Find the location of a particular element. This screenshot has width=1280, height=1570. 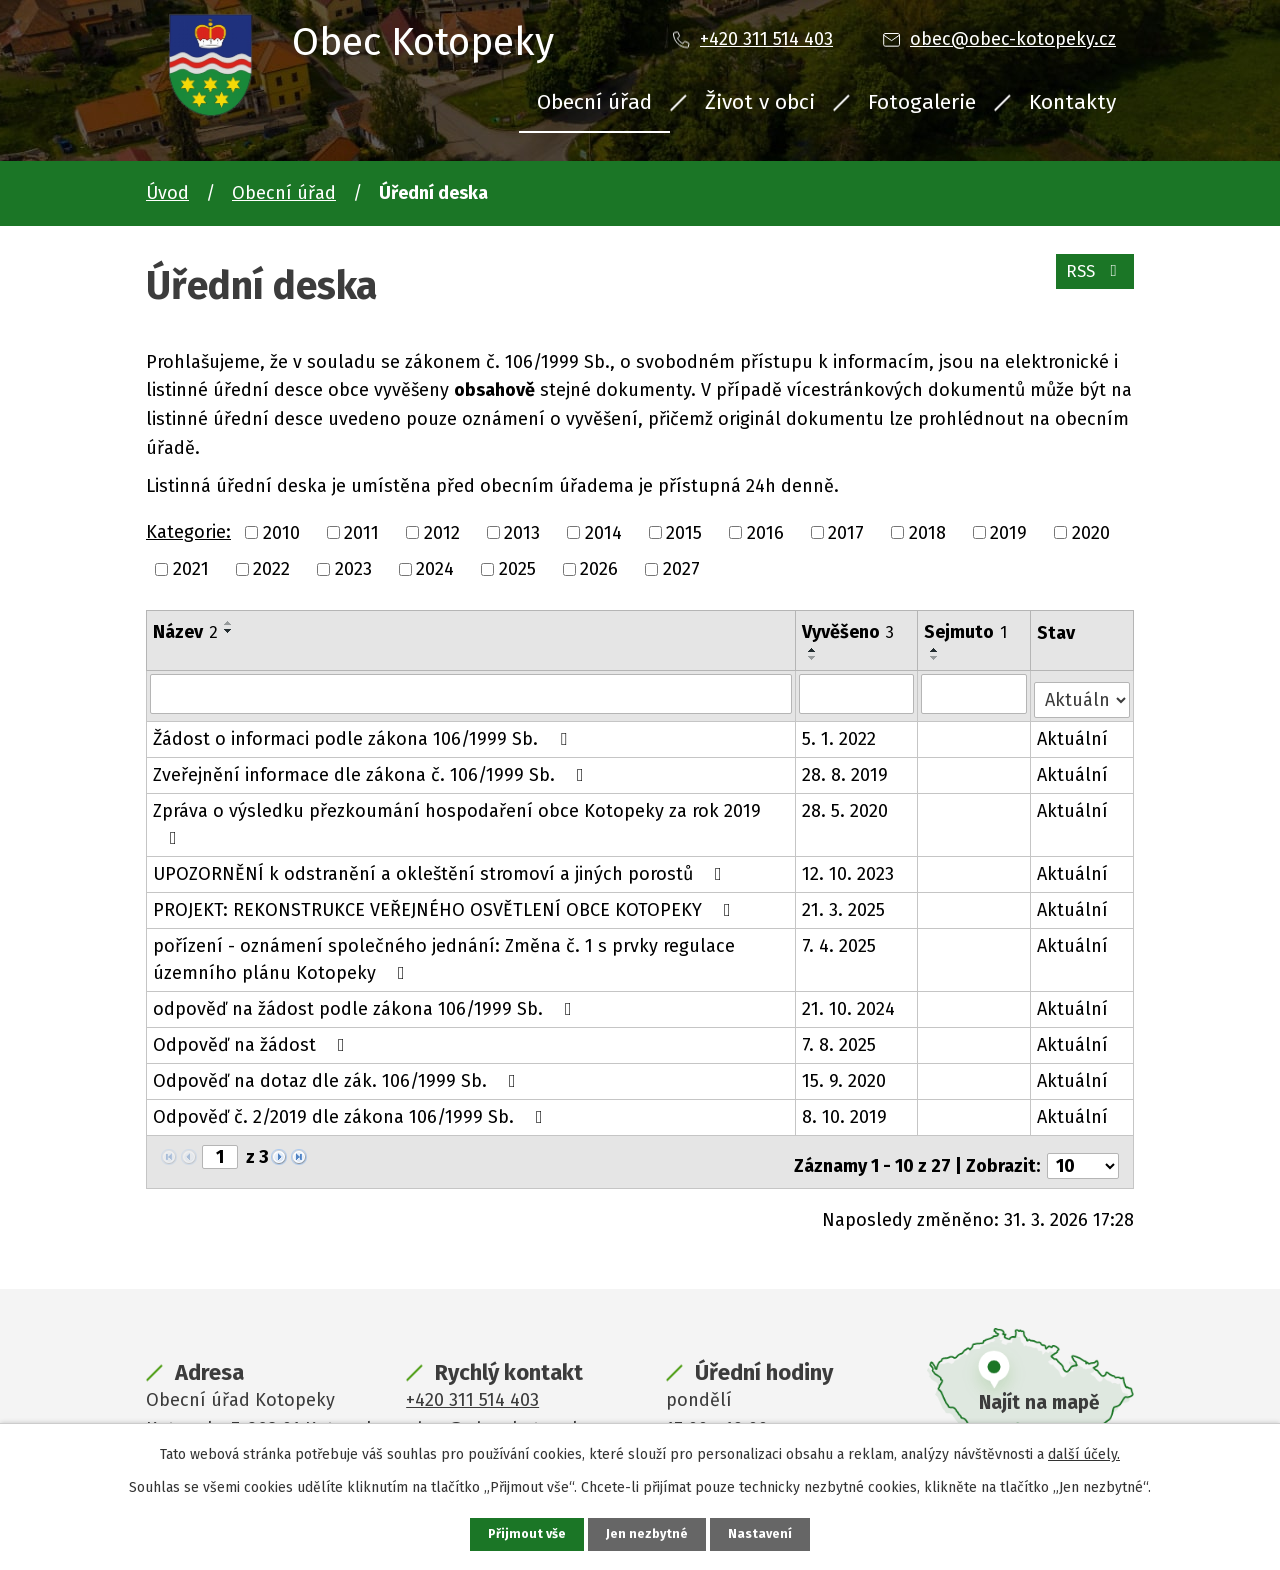

[Filtrovat podle Stav] is located at coordinates (1082, 691).